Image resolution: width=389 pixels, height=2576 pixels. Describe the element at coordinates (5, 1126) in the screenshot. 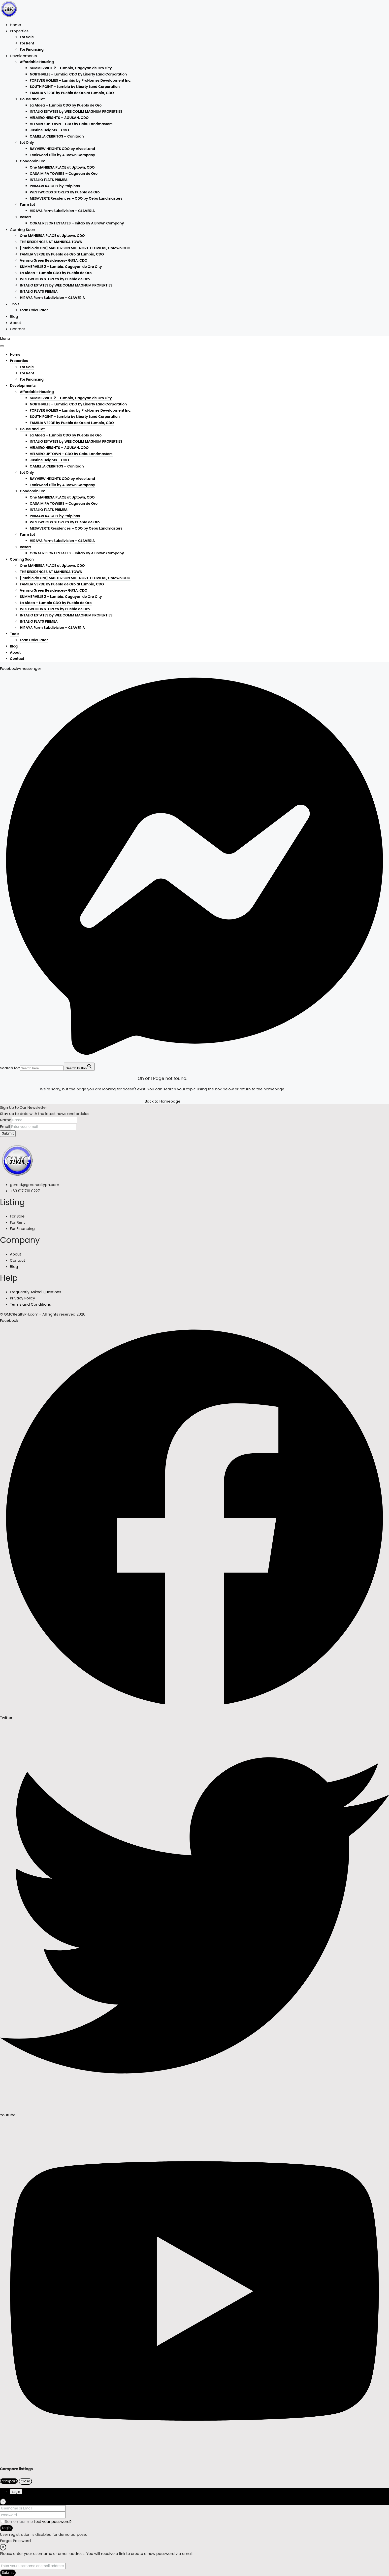

I see `Email` at that location.